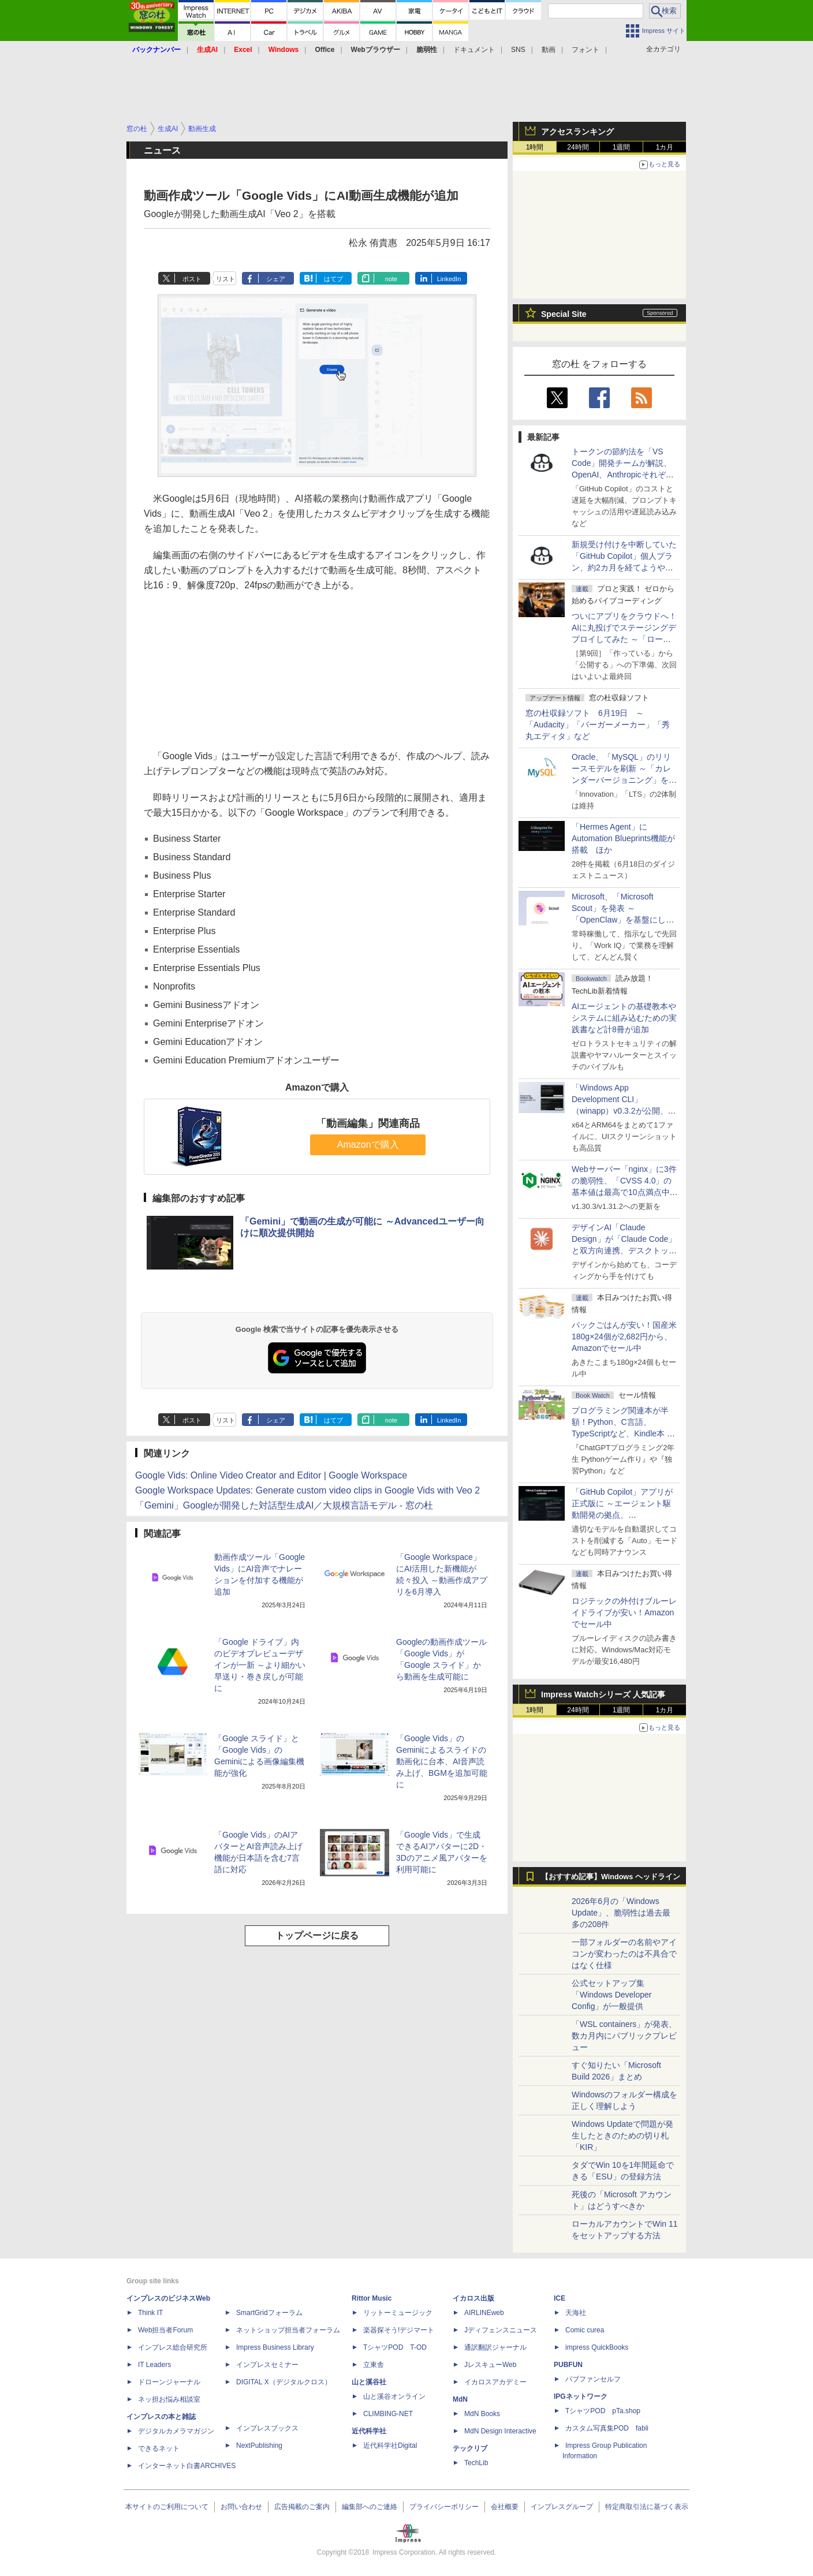 The image size is (813, 2576). Describe the element at coordinates (369, 2382) in the screenshot. I see `山と溪谷社` at that location.